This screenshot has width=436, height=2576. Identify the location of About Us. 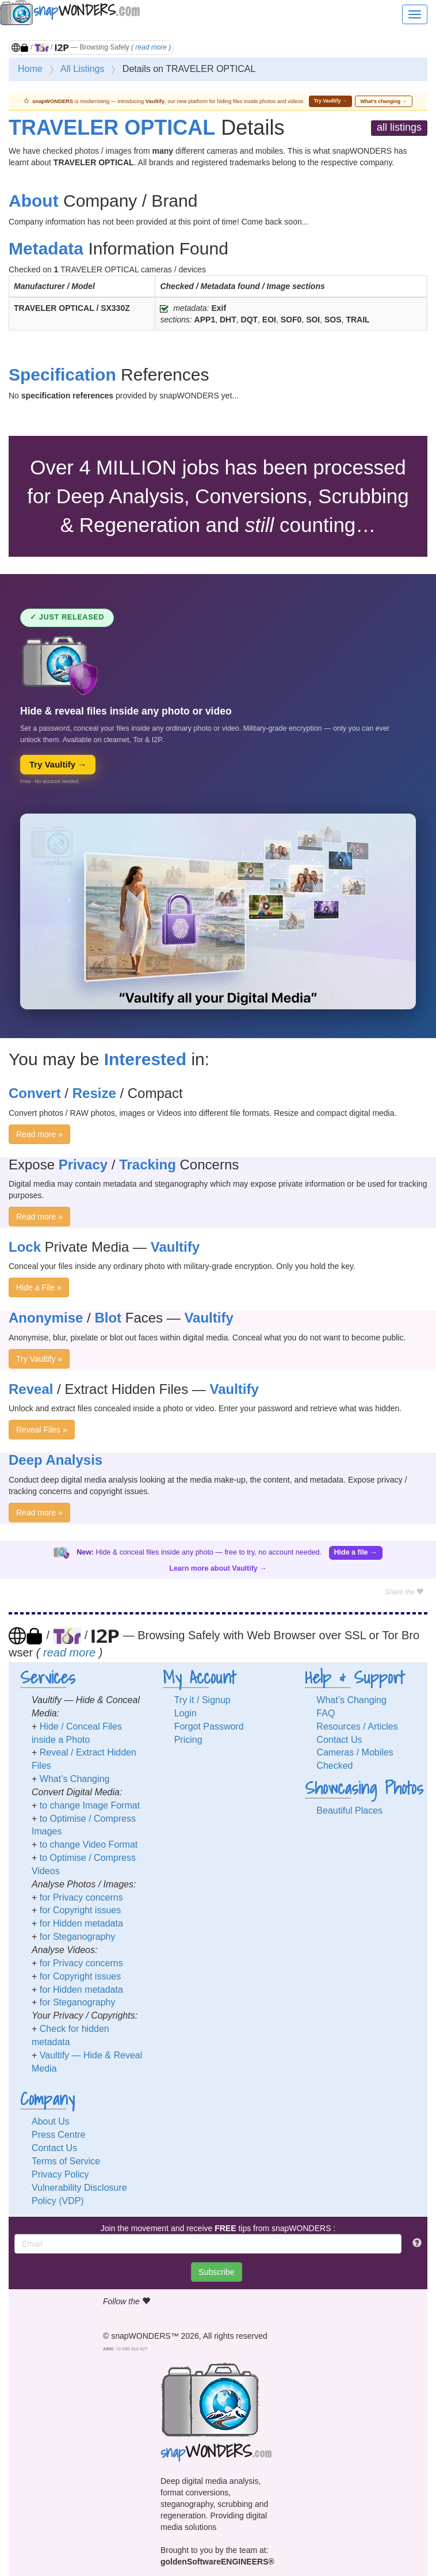
(51, 2121).